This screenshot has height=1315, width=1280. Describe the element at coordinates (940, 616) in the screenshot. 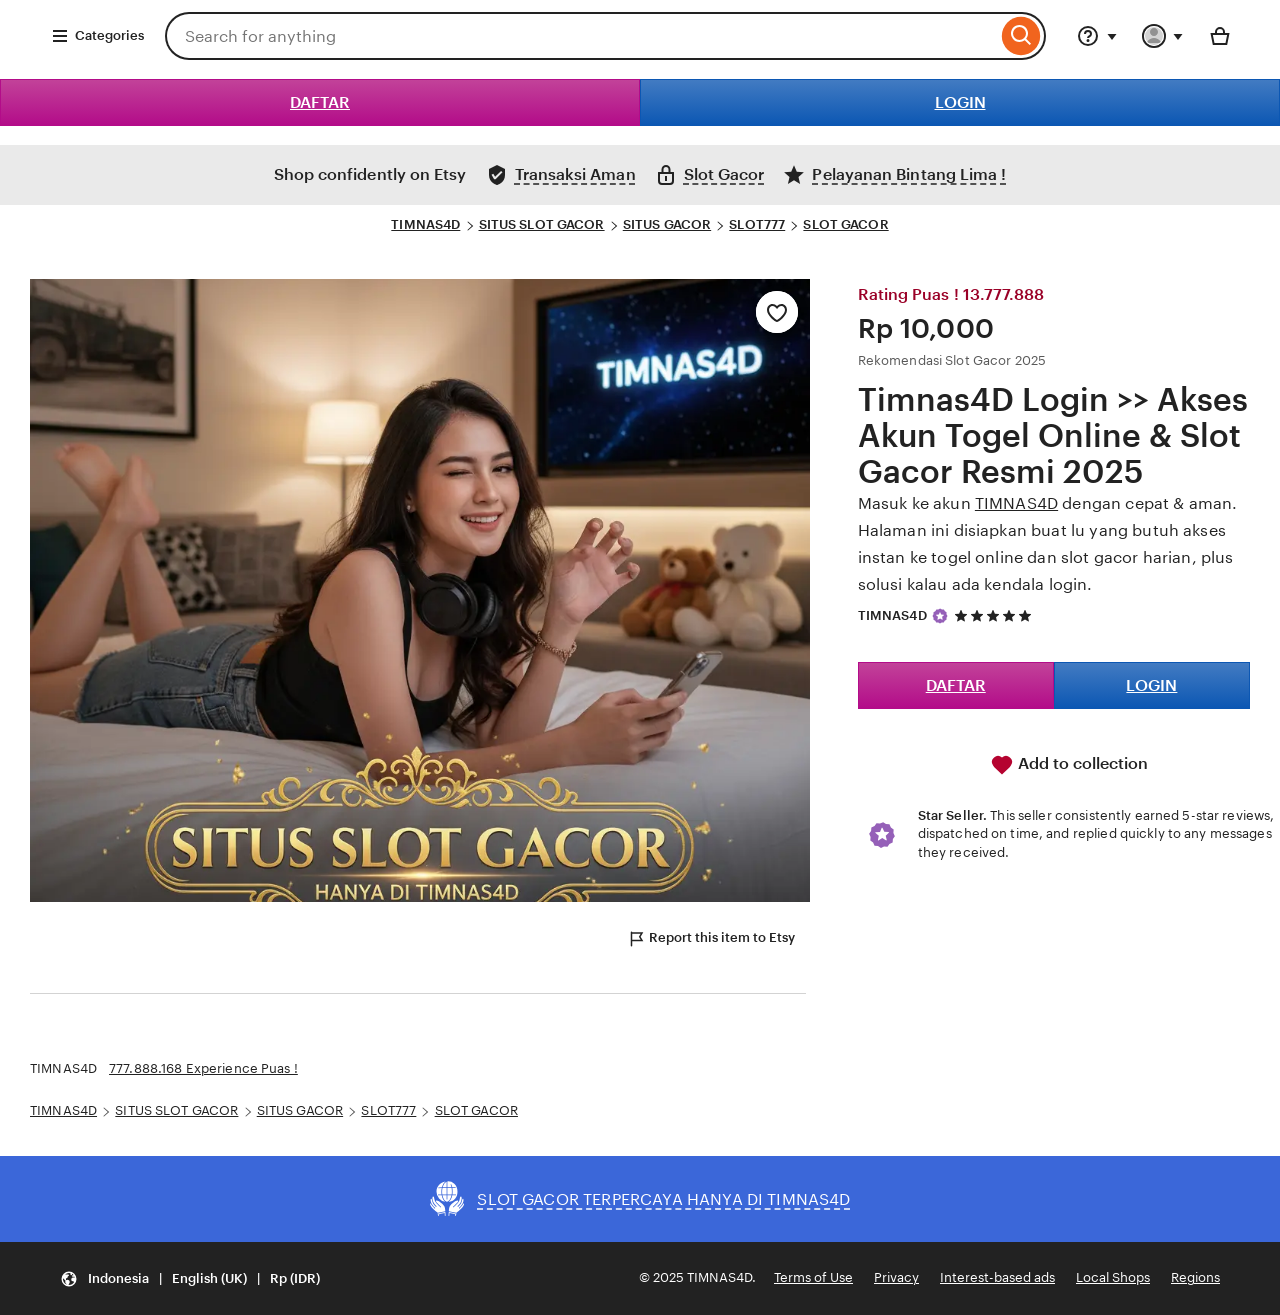

I see `[Star Seller]` at that location.